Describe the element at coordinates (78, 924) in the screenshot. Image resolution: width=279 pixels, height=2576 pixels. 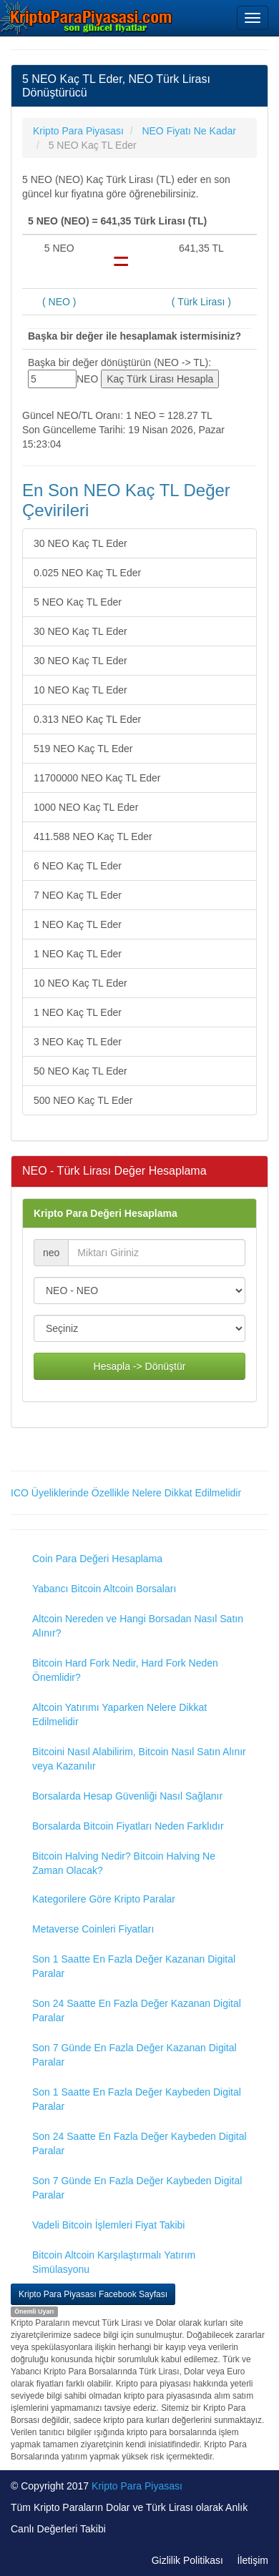
I see `1 NEO Kaç TL Eder` at that location.